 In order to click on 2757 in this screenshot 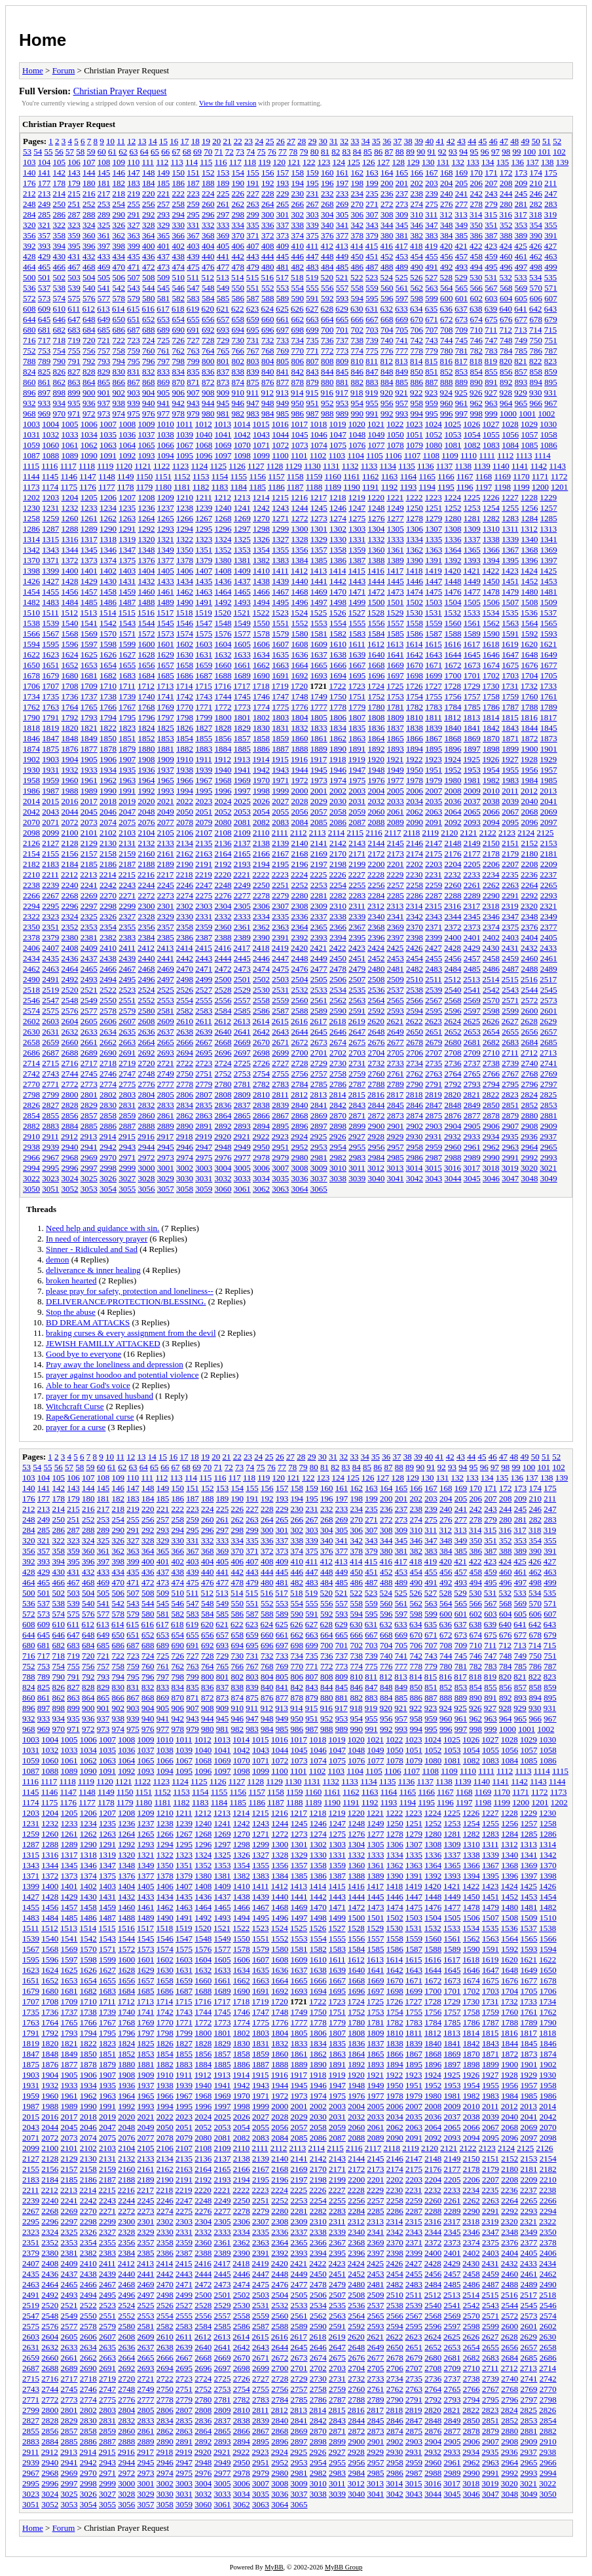, I will do `click(318, 1073)`.